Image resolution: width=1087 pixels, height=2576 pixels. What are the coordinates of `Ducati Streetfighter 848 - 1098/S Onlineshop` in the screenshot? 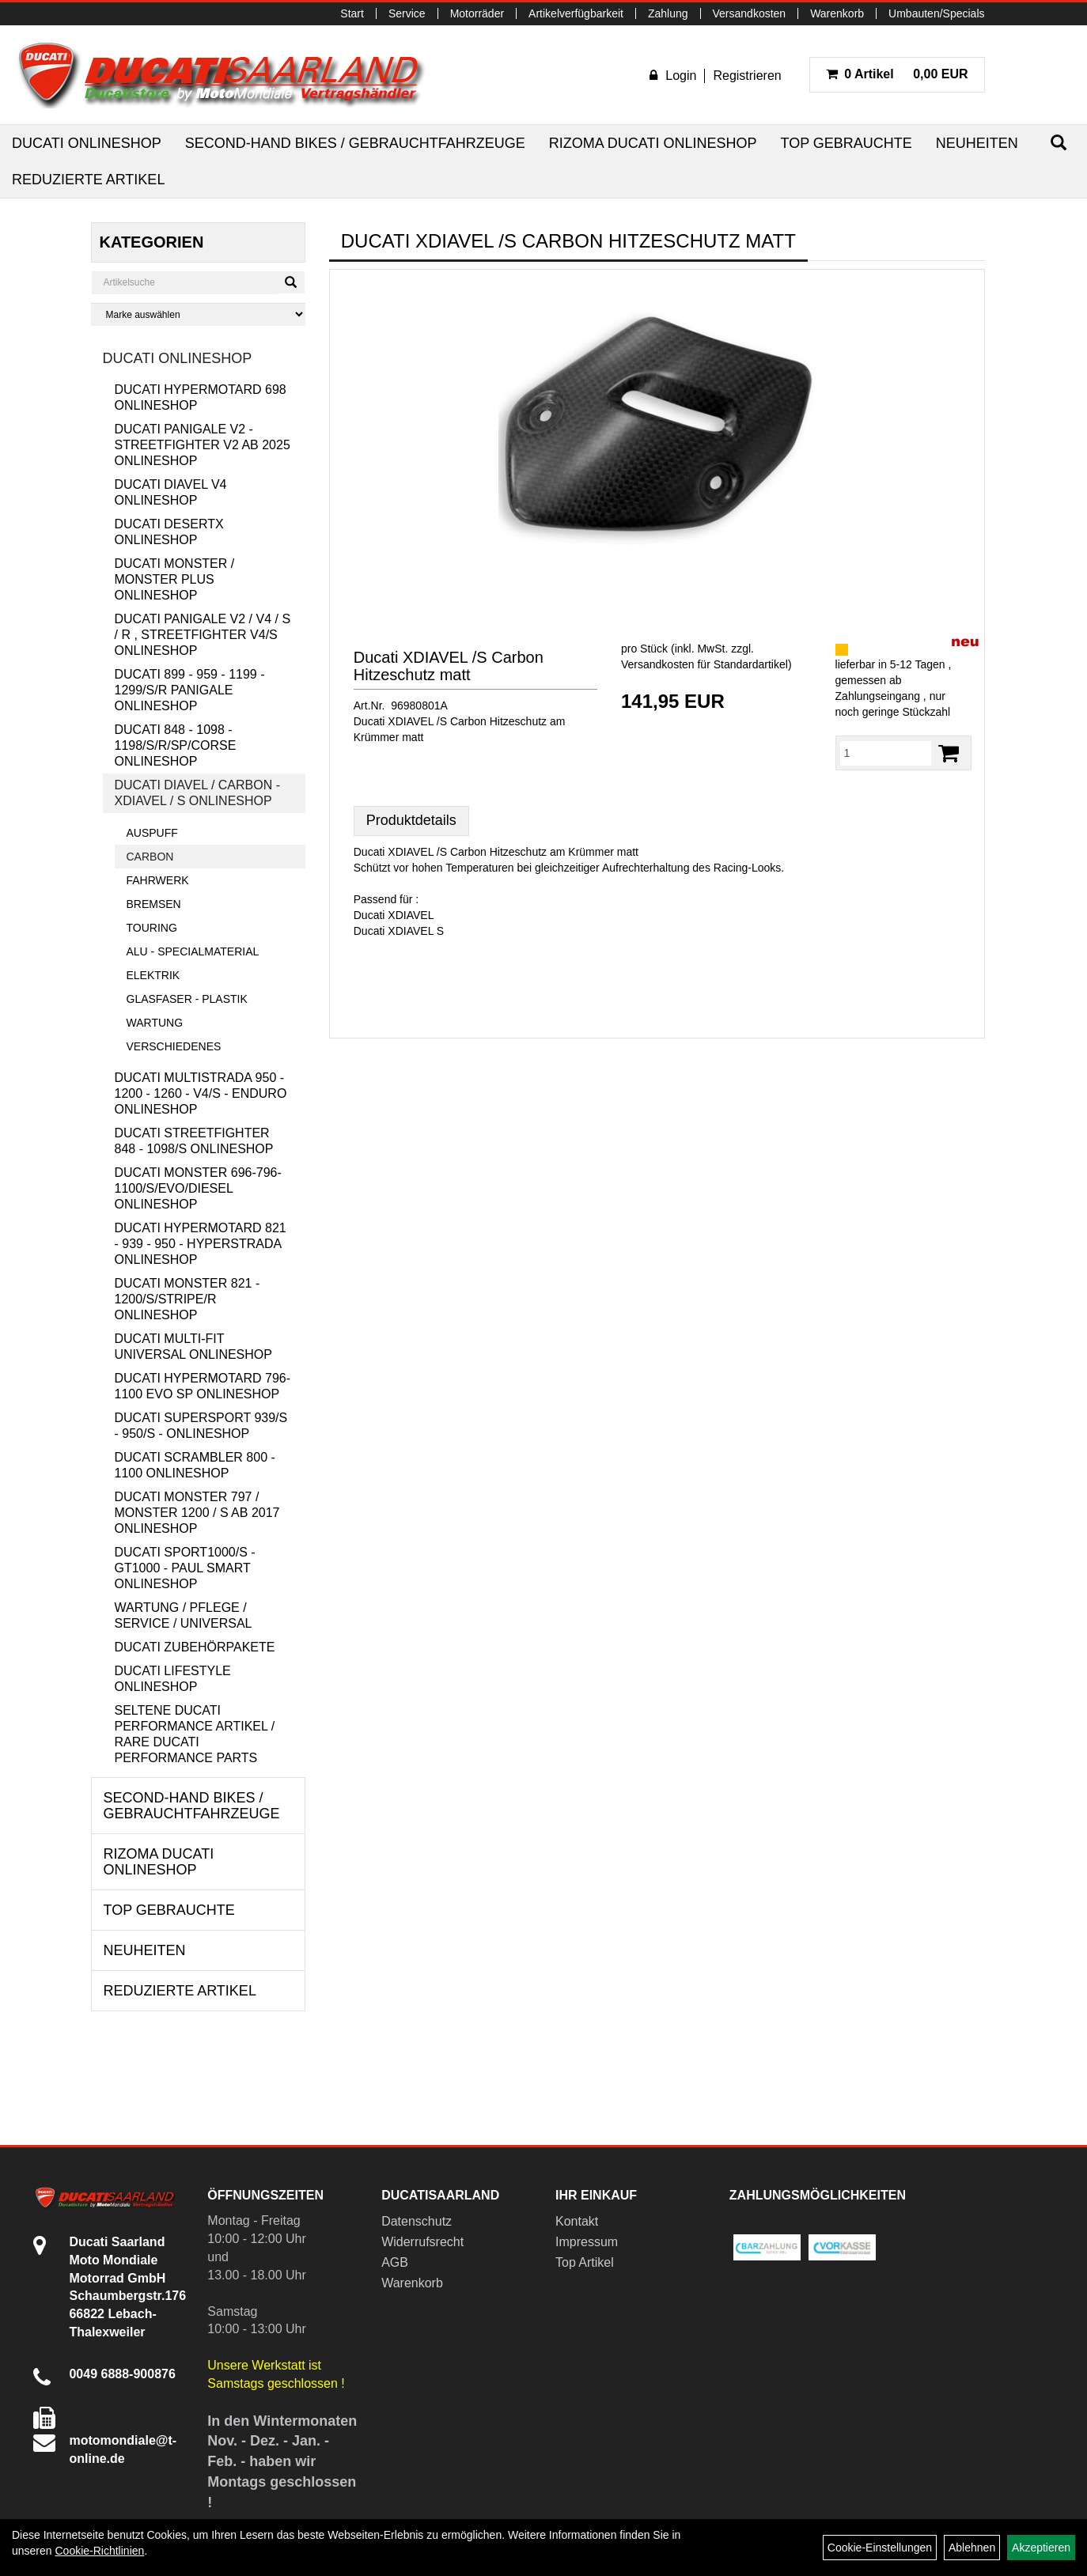 It's located at (194, 1141).